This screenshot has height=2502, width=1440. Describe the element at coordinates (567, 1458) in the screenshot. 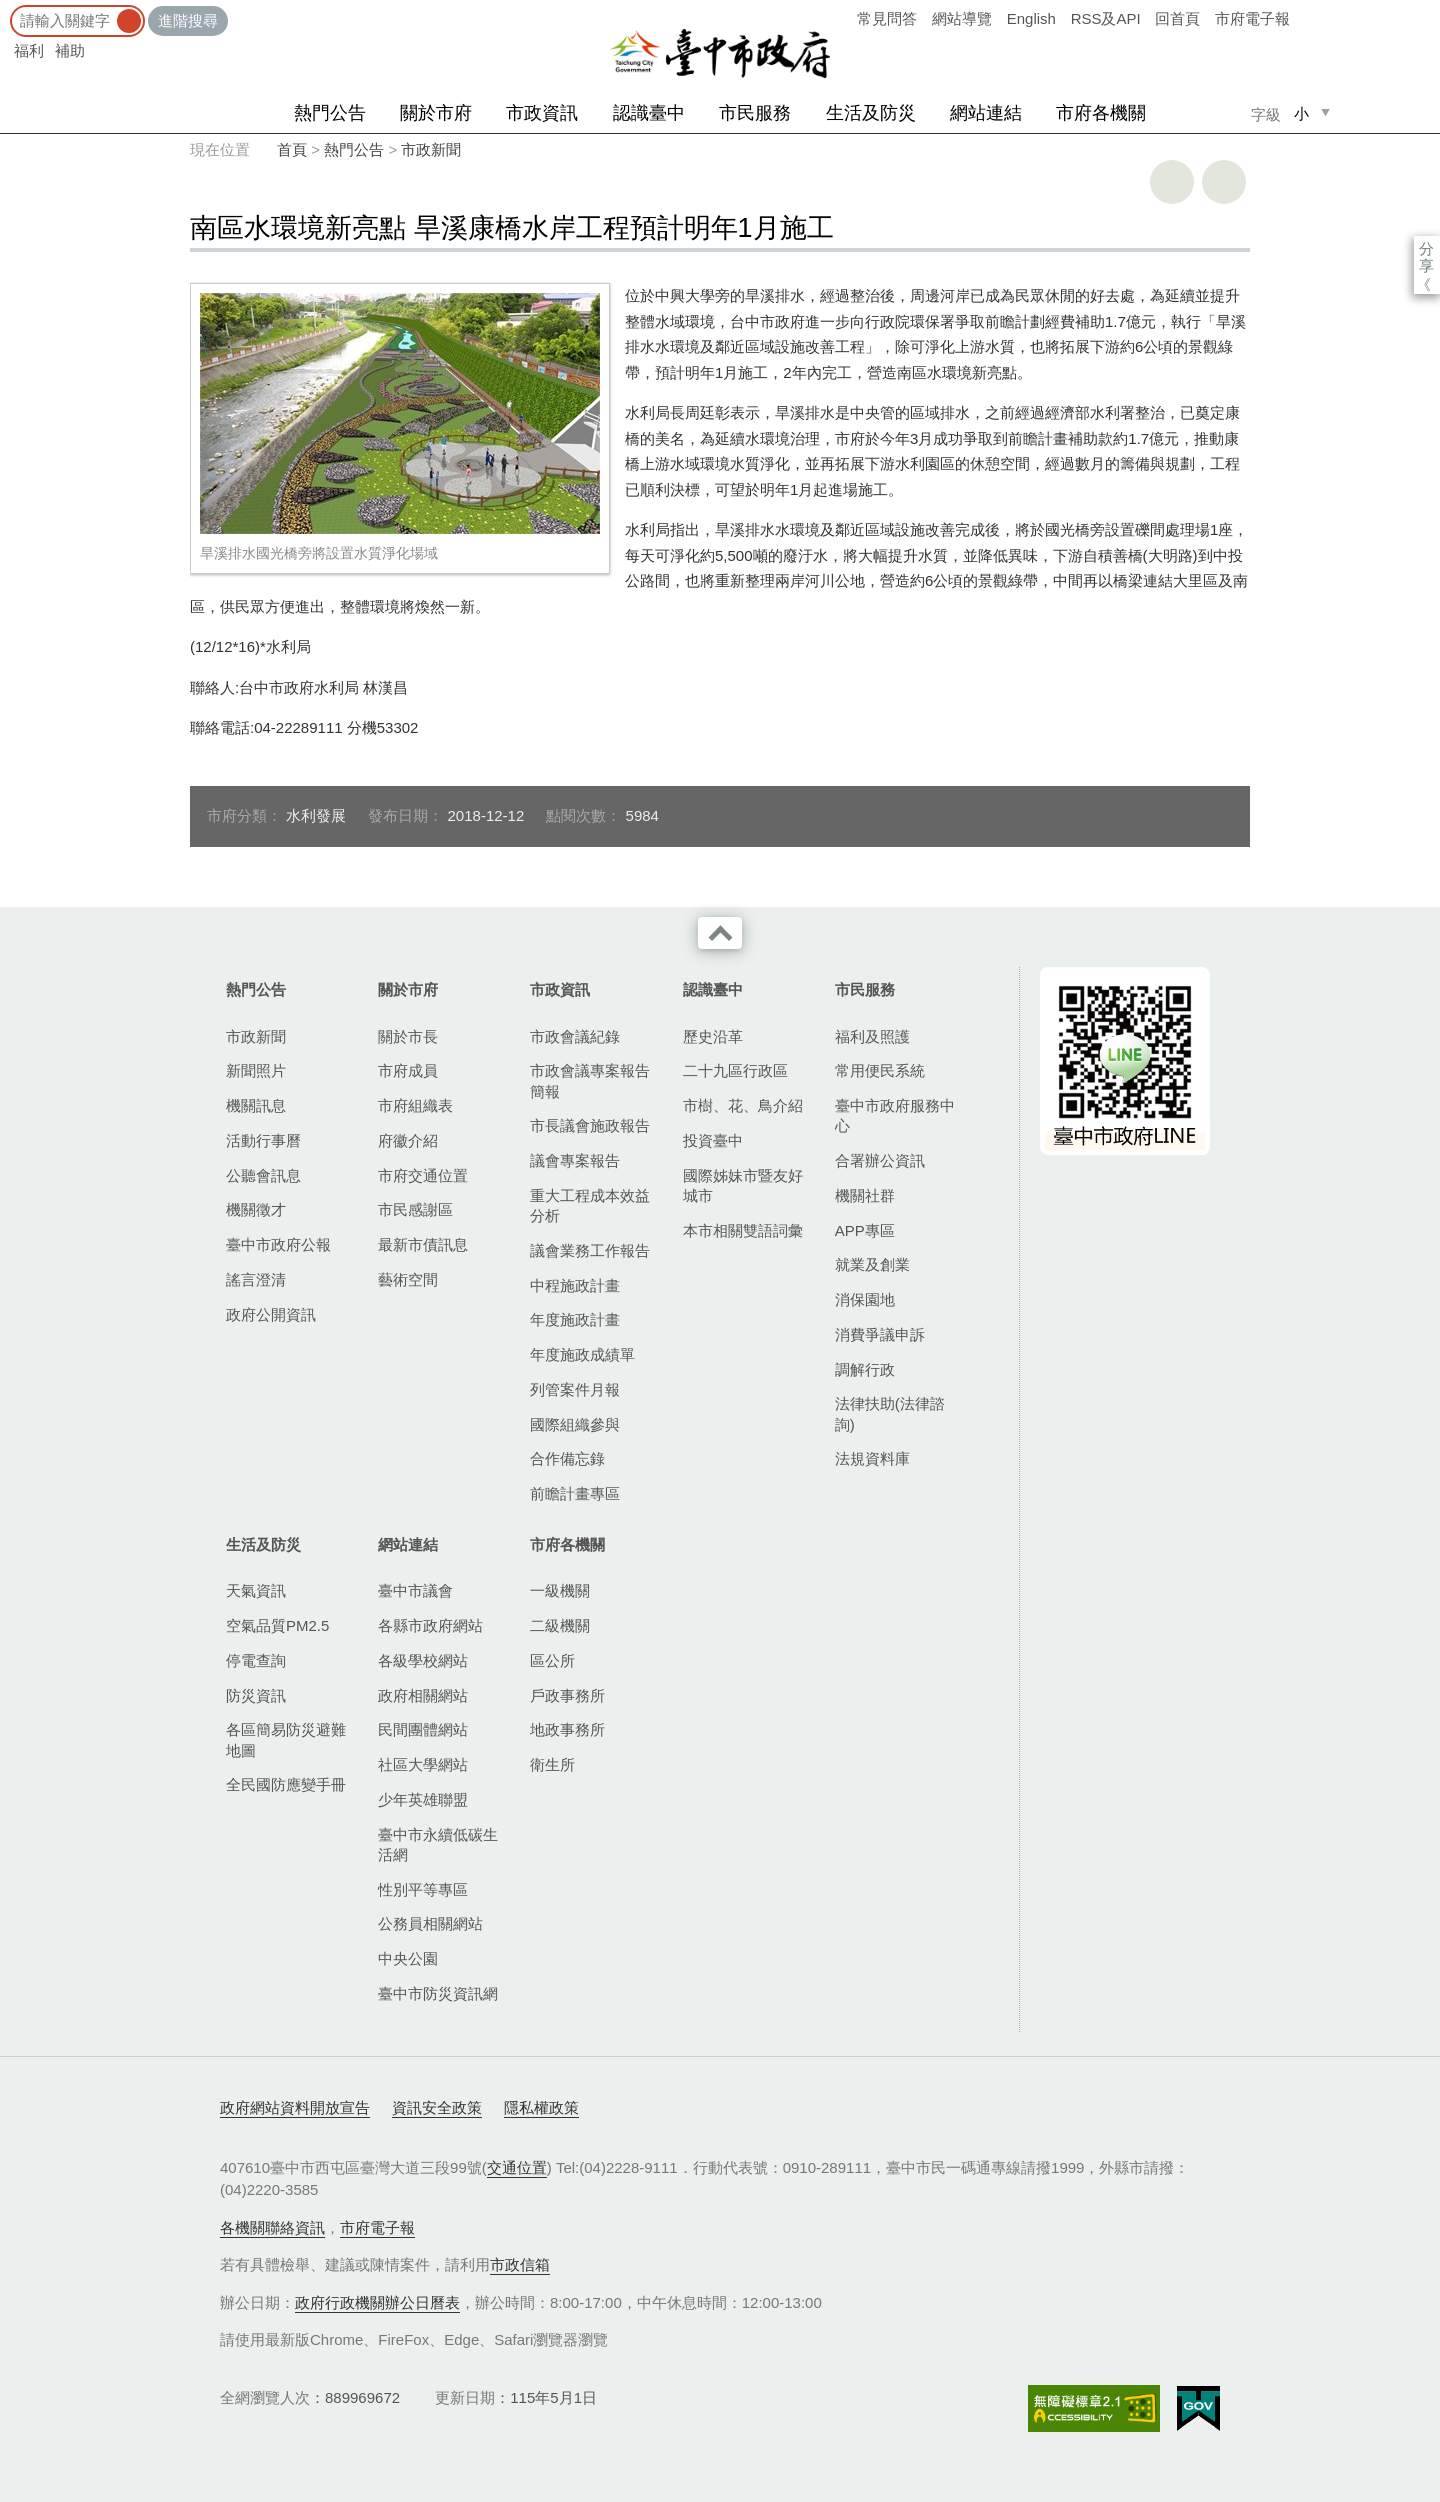

I see `合作備忘錄` at that location.